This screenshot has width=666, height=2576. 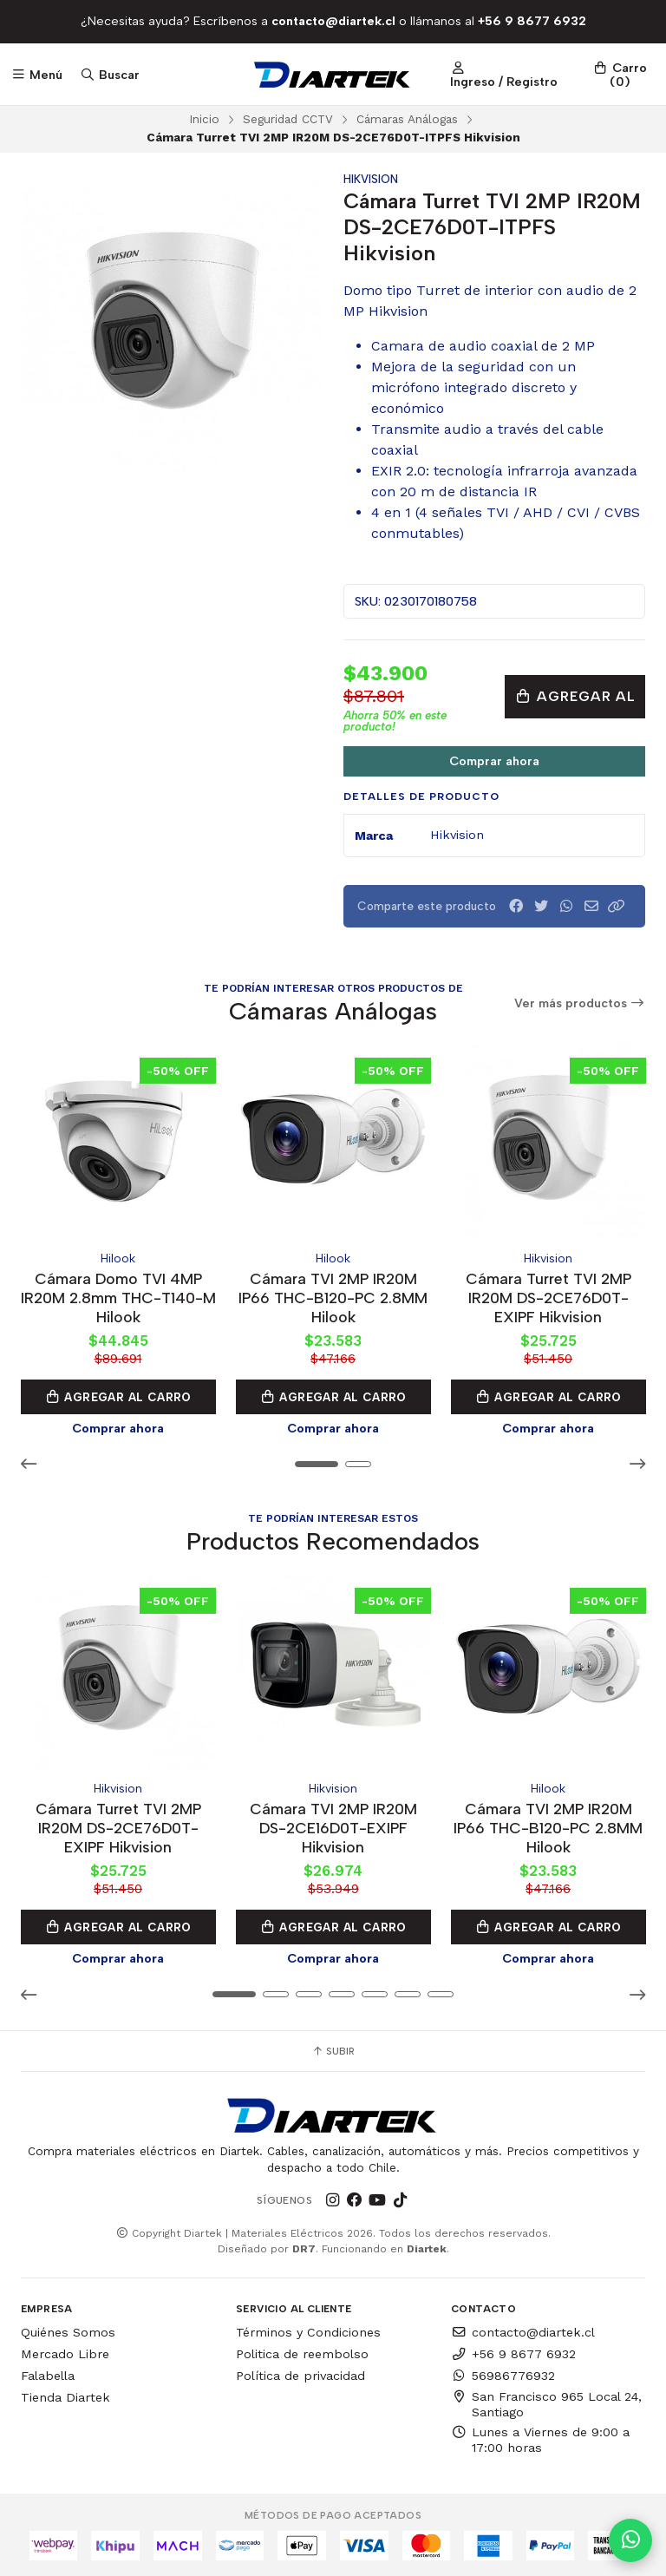 I want to click on Términos y Condiciones, so click(x=308, y=2330).